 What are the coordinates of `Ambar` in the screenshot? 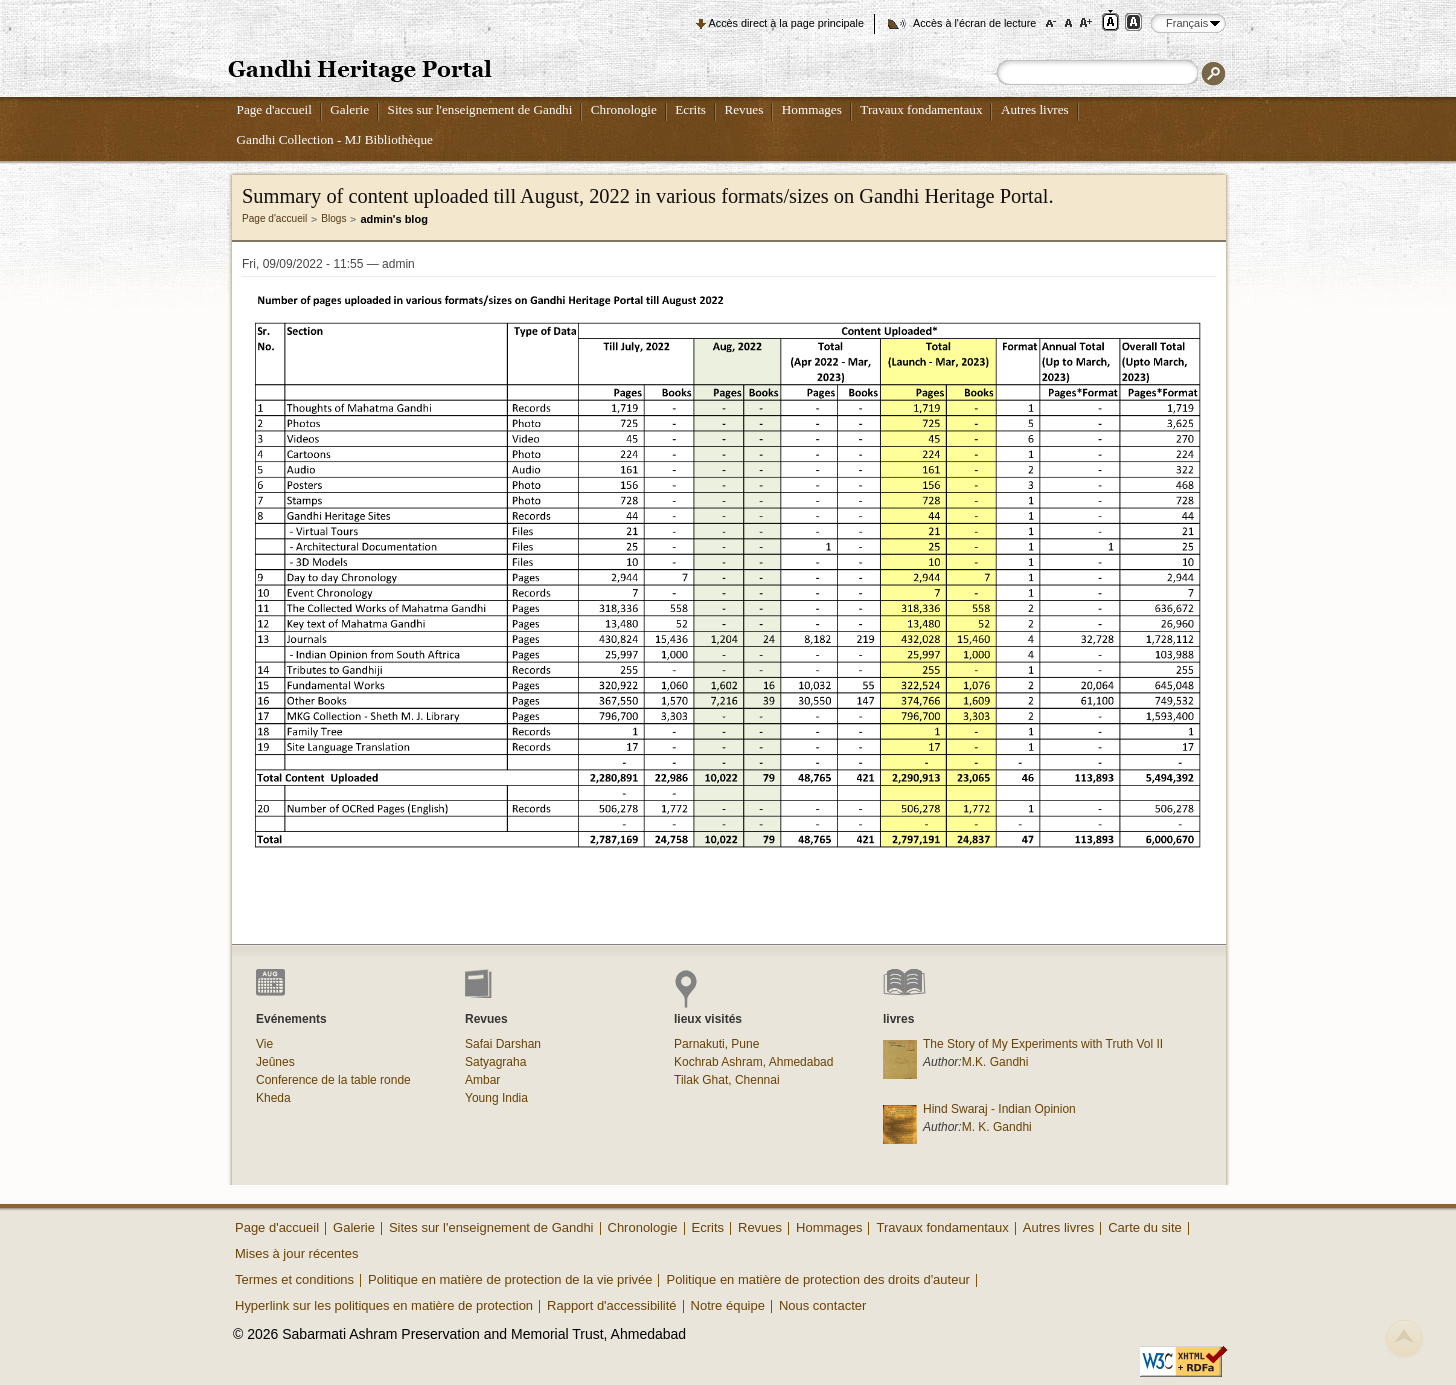 It's located at (482, 1080).